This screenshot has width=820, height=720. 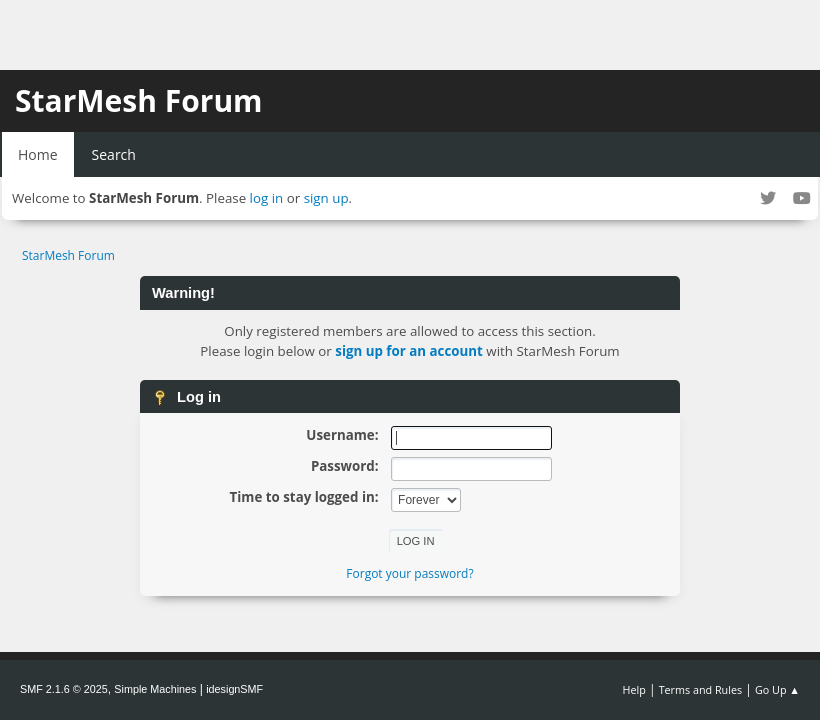 I want to click on Go Up ▲, so click(x=777, y=689).